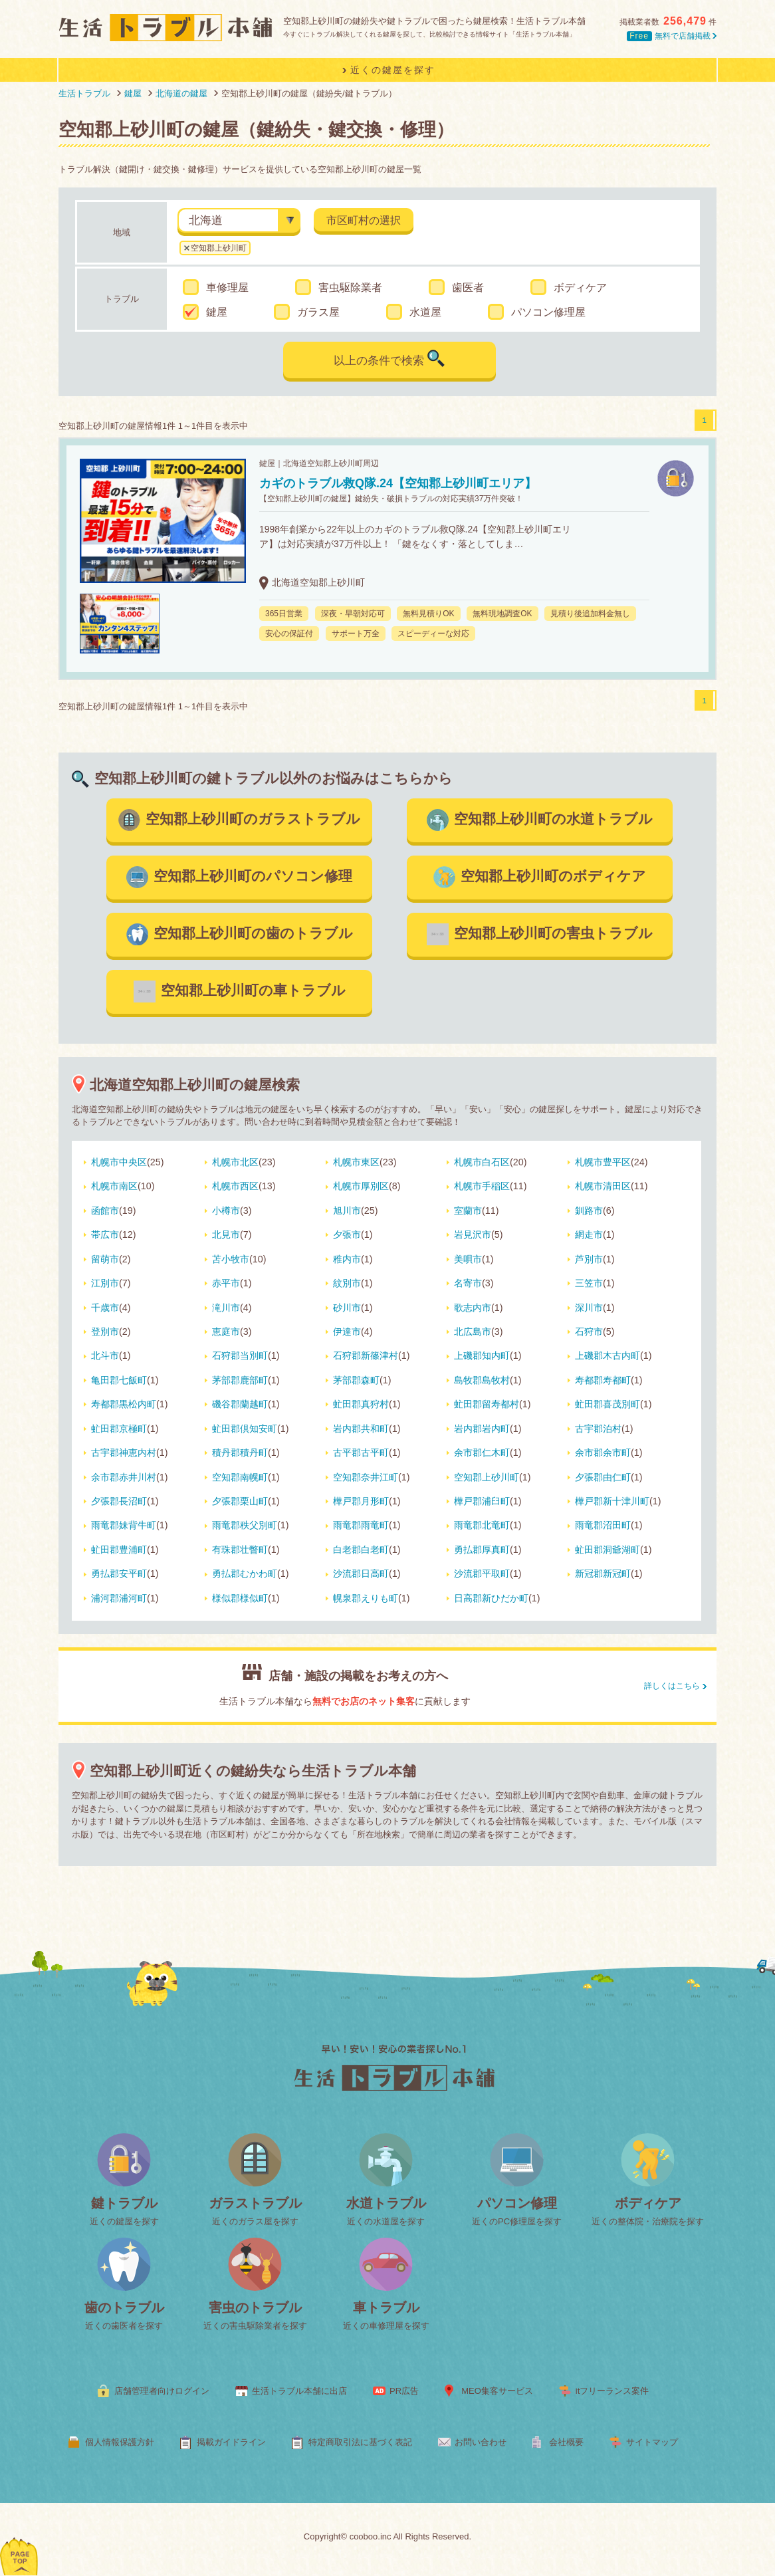 Image resolution: width=775 pixels, height=2576 pixels. Describe the element at coordinates (244, 1428) in the screenshot. I see `虻田郡倶知安町` at that location.